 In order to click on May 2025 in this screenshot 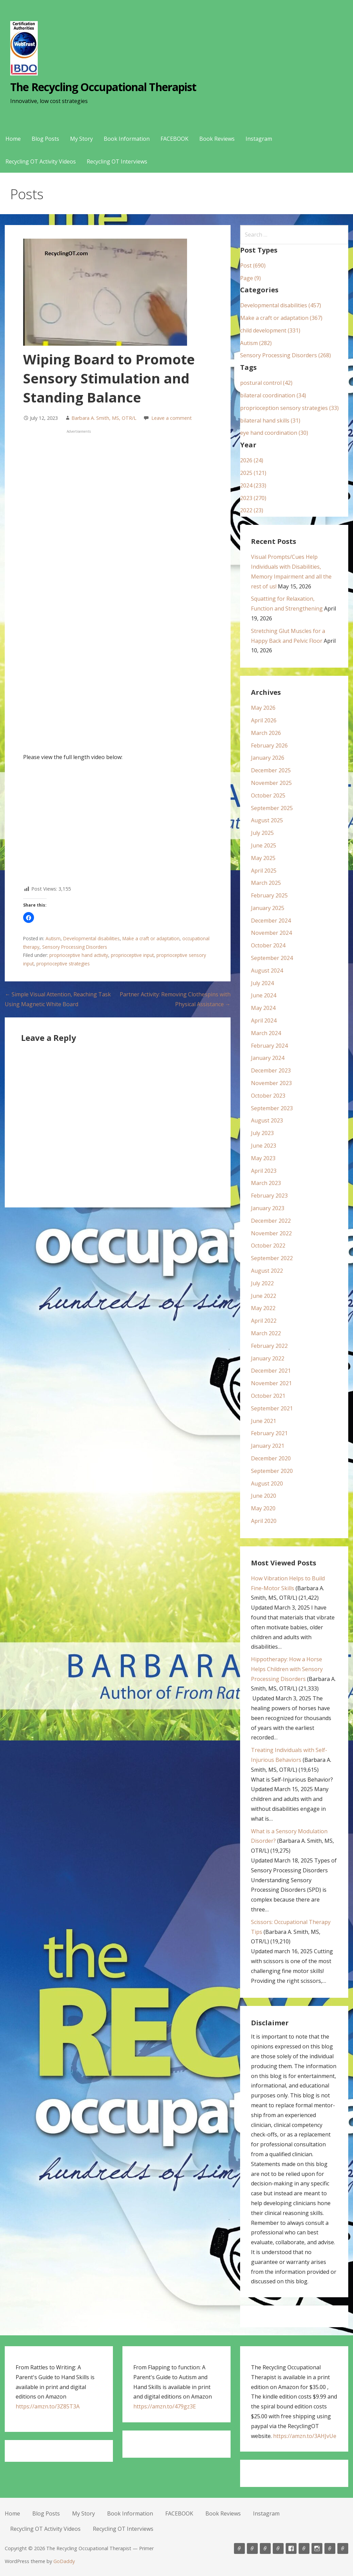, I will do `click(263, 858)`.